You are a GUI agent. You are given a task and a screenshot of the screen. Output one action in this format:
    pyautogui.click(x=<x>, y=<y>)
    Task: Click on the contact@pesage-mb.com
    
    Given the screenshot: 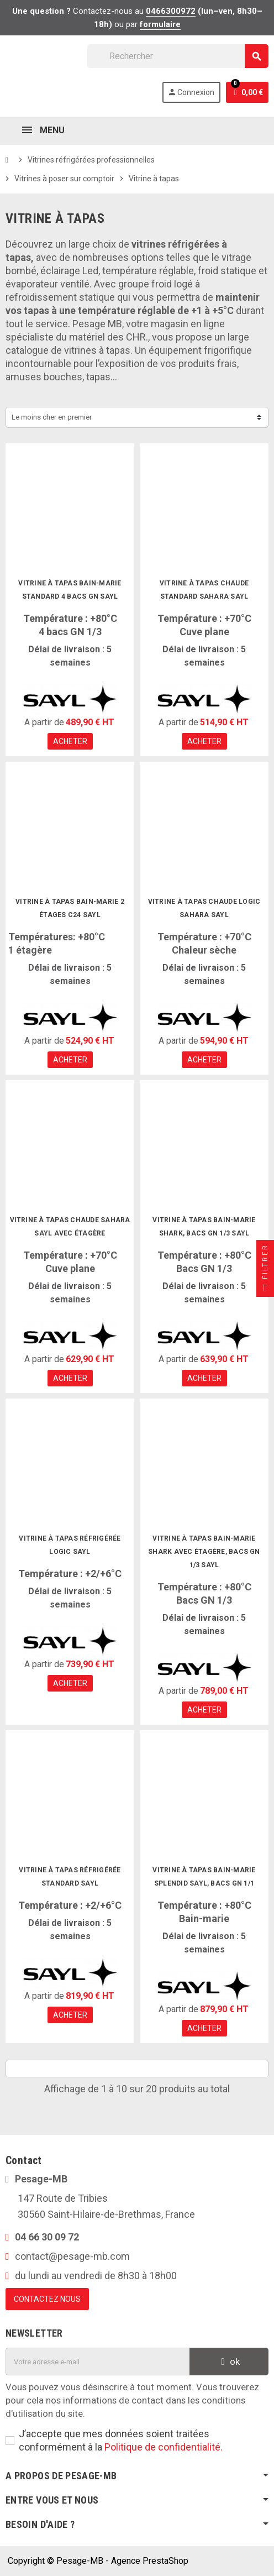 What is the action you would take?
    pyautogui.click(x=72, y=2256)
    